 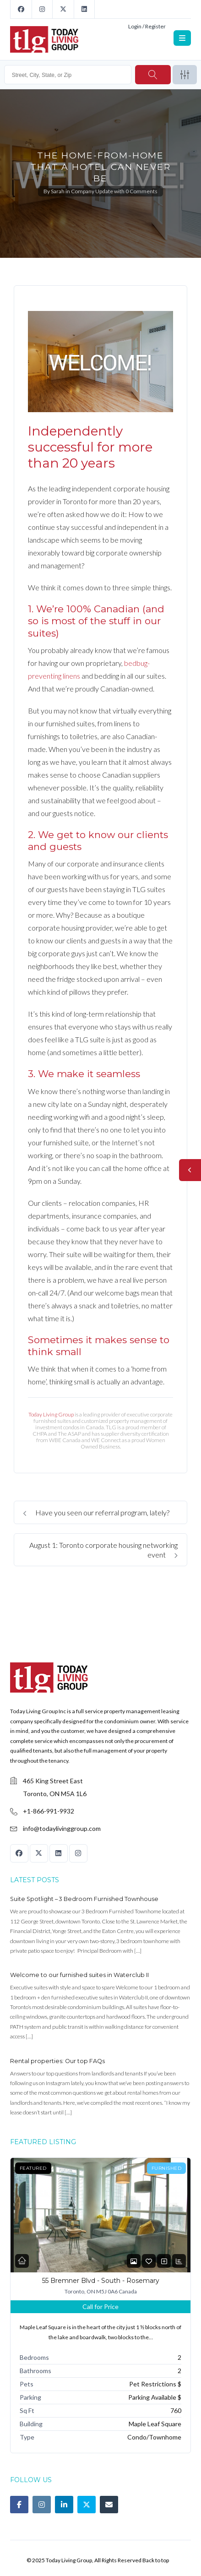 I want to click on August 1: Toronto corporate housing networking event, so click(x=103, y=1550).